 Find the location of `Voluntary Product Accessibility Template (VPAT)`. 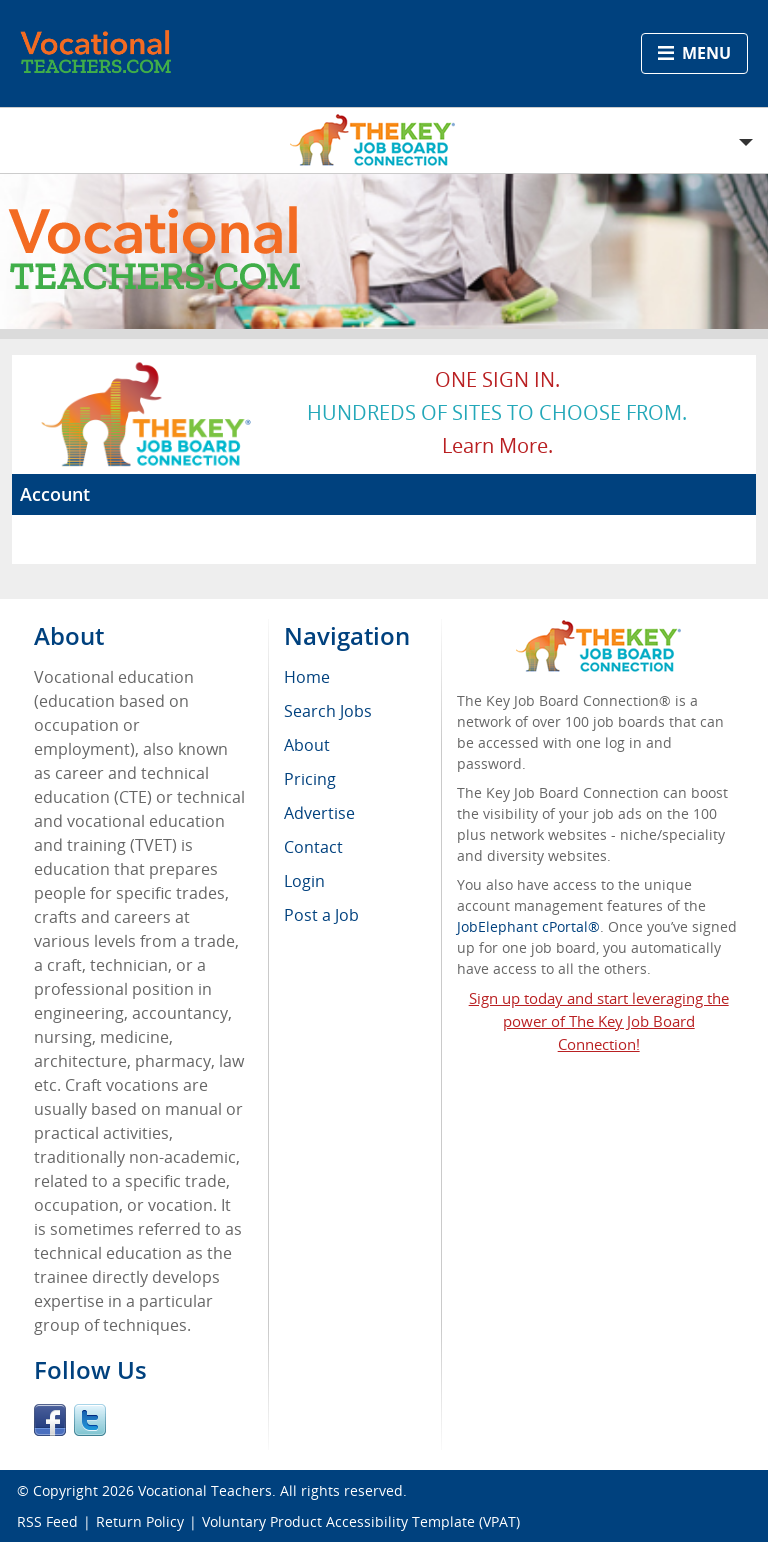

Voluntary Product Accessibility Template (VPAT) is located at coordinates (361, 1521).